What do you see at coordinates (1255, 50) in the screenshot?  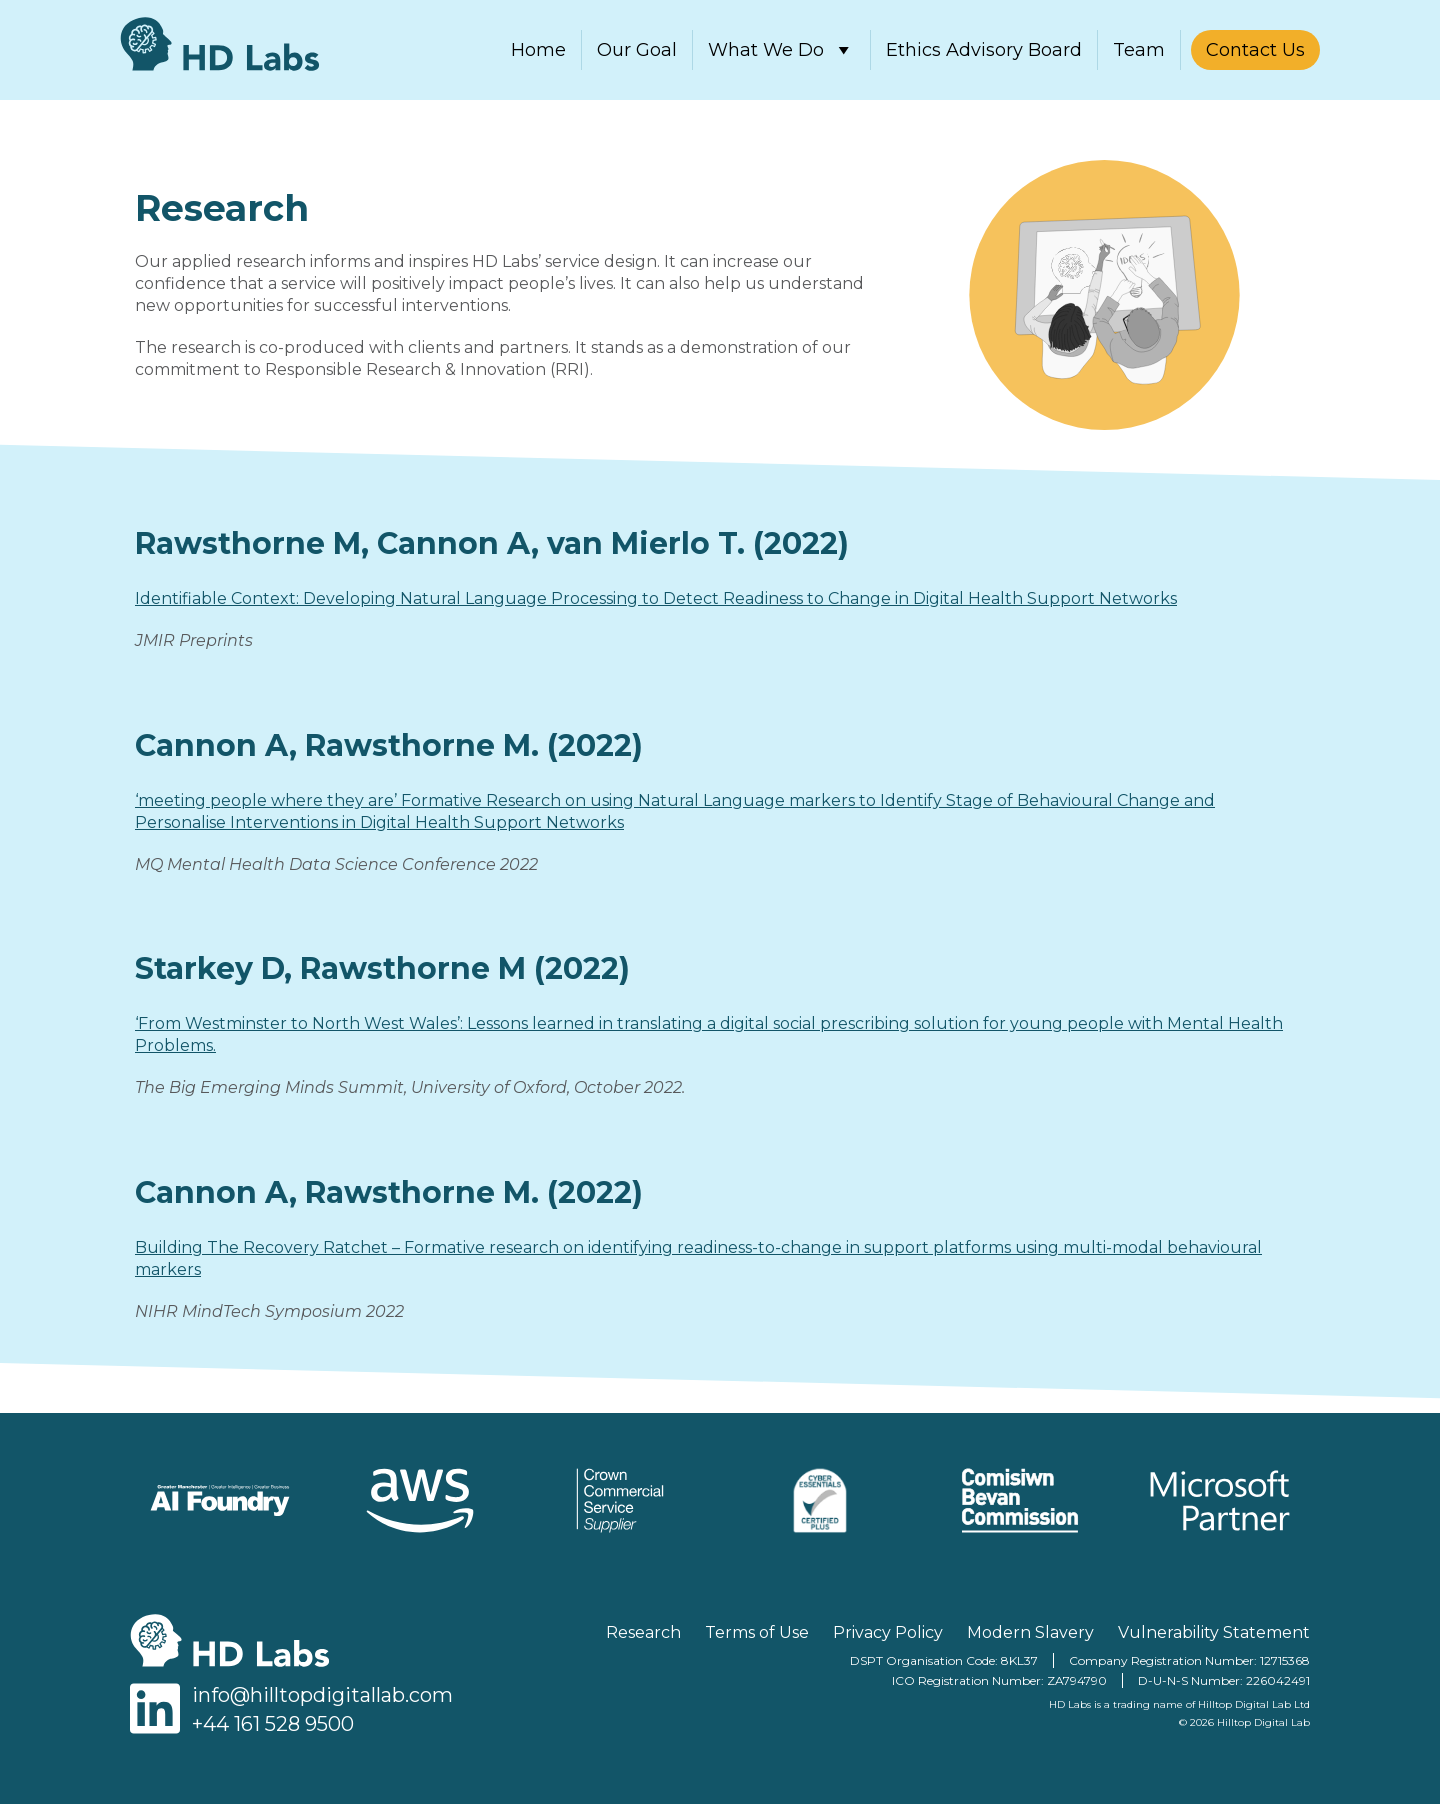 I see `Contact Us` at bounding box center [1255, 50].